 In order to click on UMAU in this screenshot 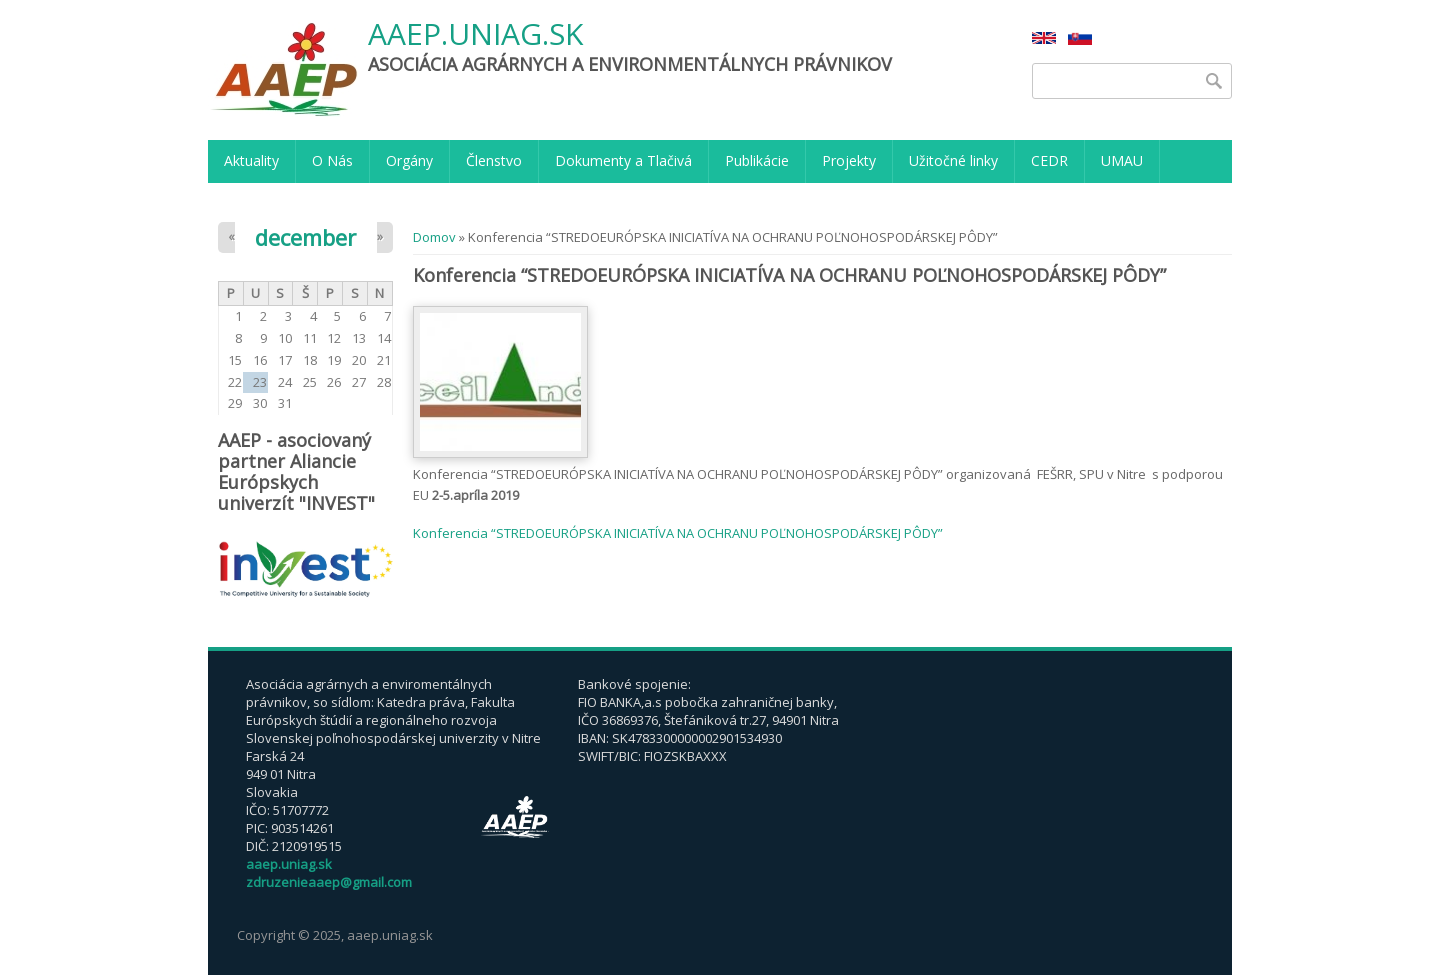, I will do `click(1122, 160)`.